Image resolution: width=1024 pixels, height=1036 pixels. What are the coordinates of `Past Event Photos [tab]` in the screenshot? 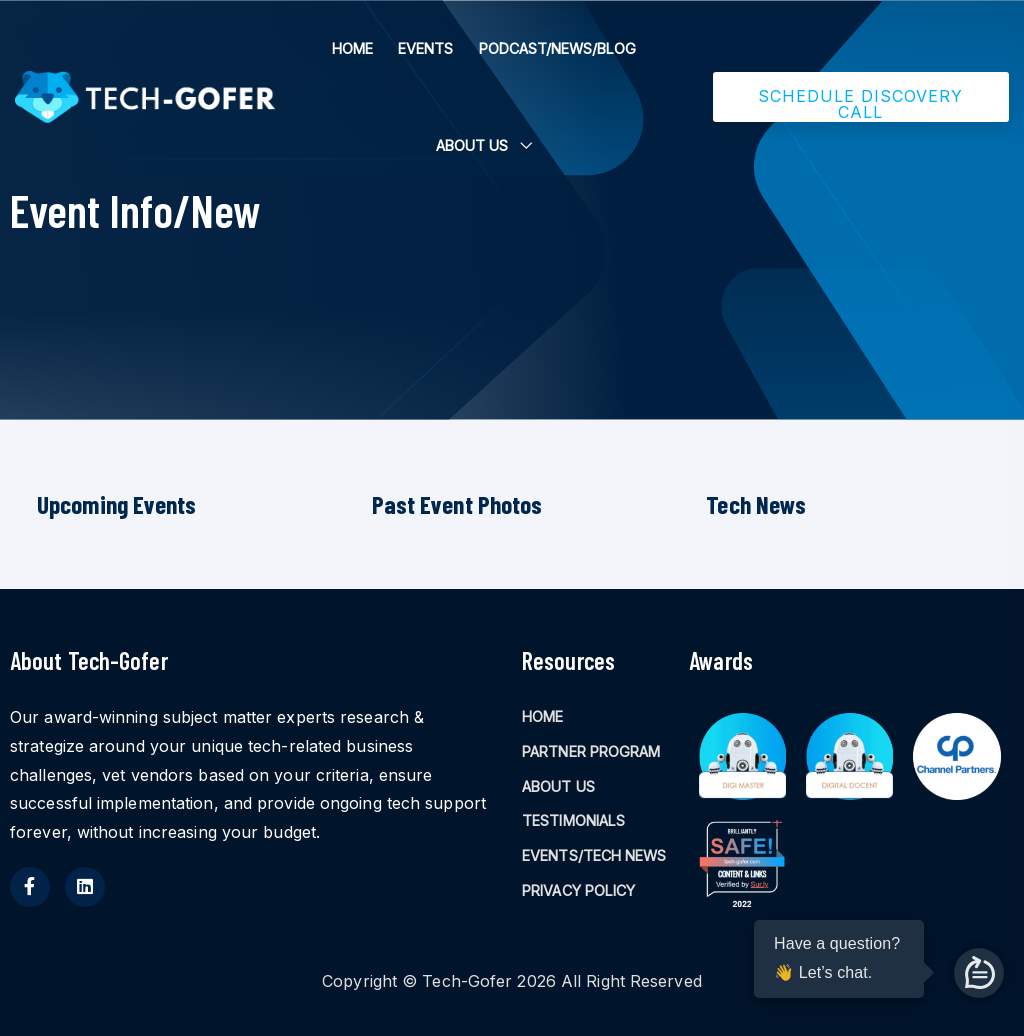 It's located at (457, 504).